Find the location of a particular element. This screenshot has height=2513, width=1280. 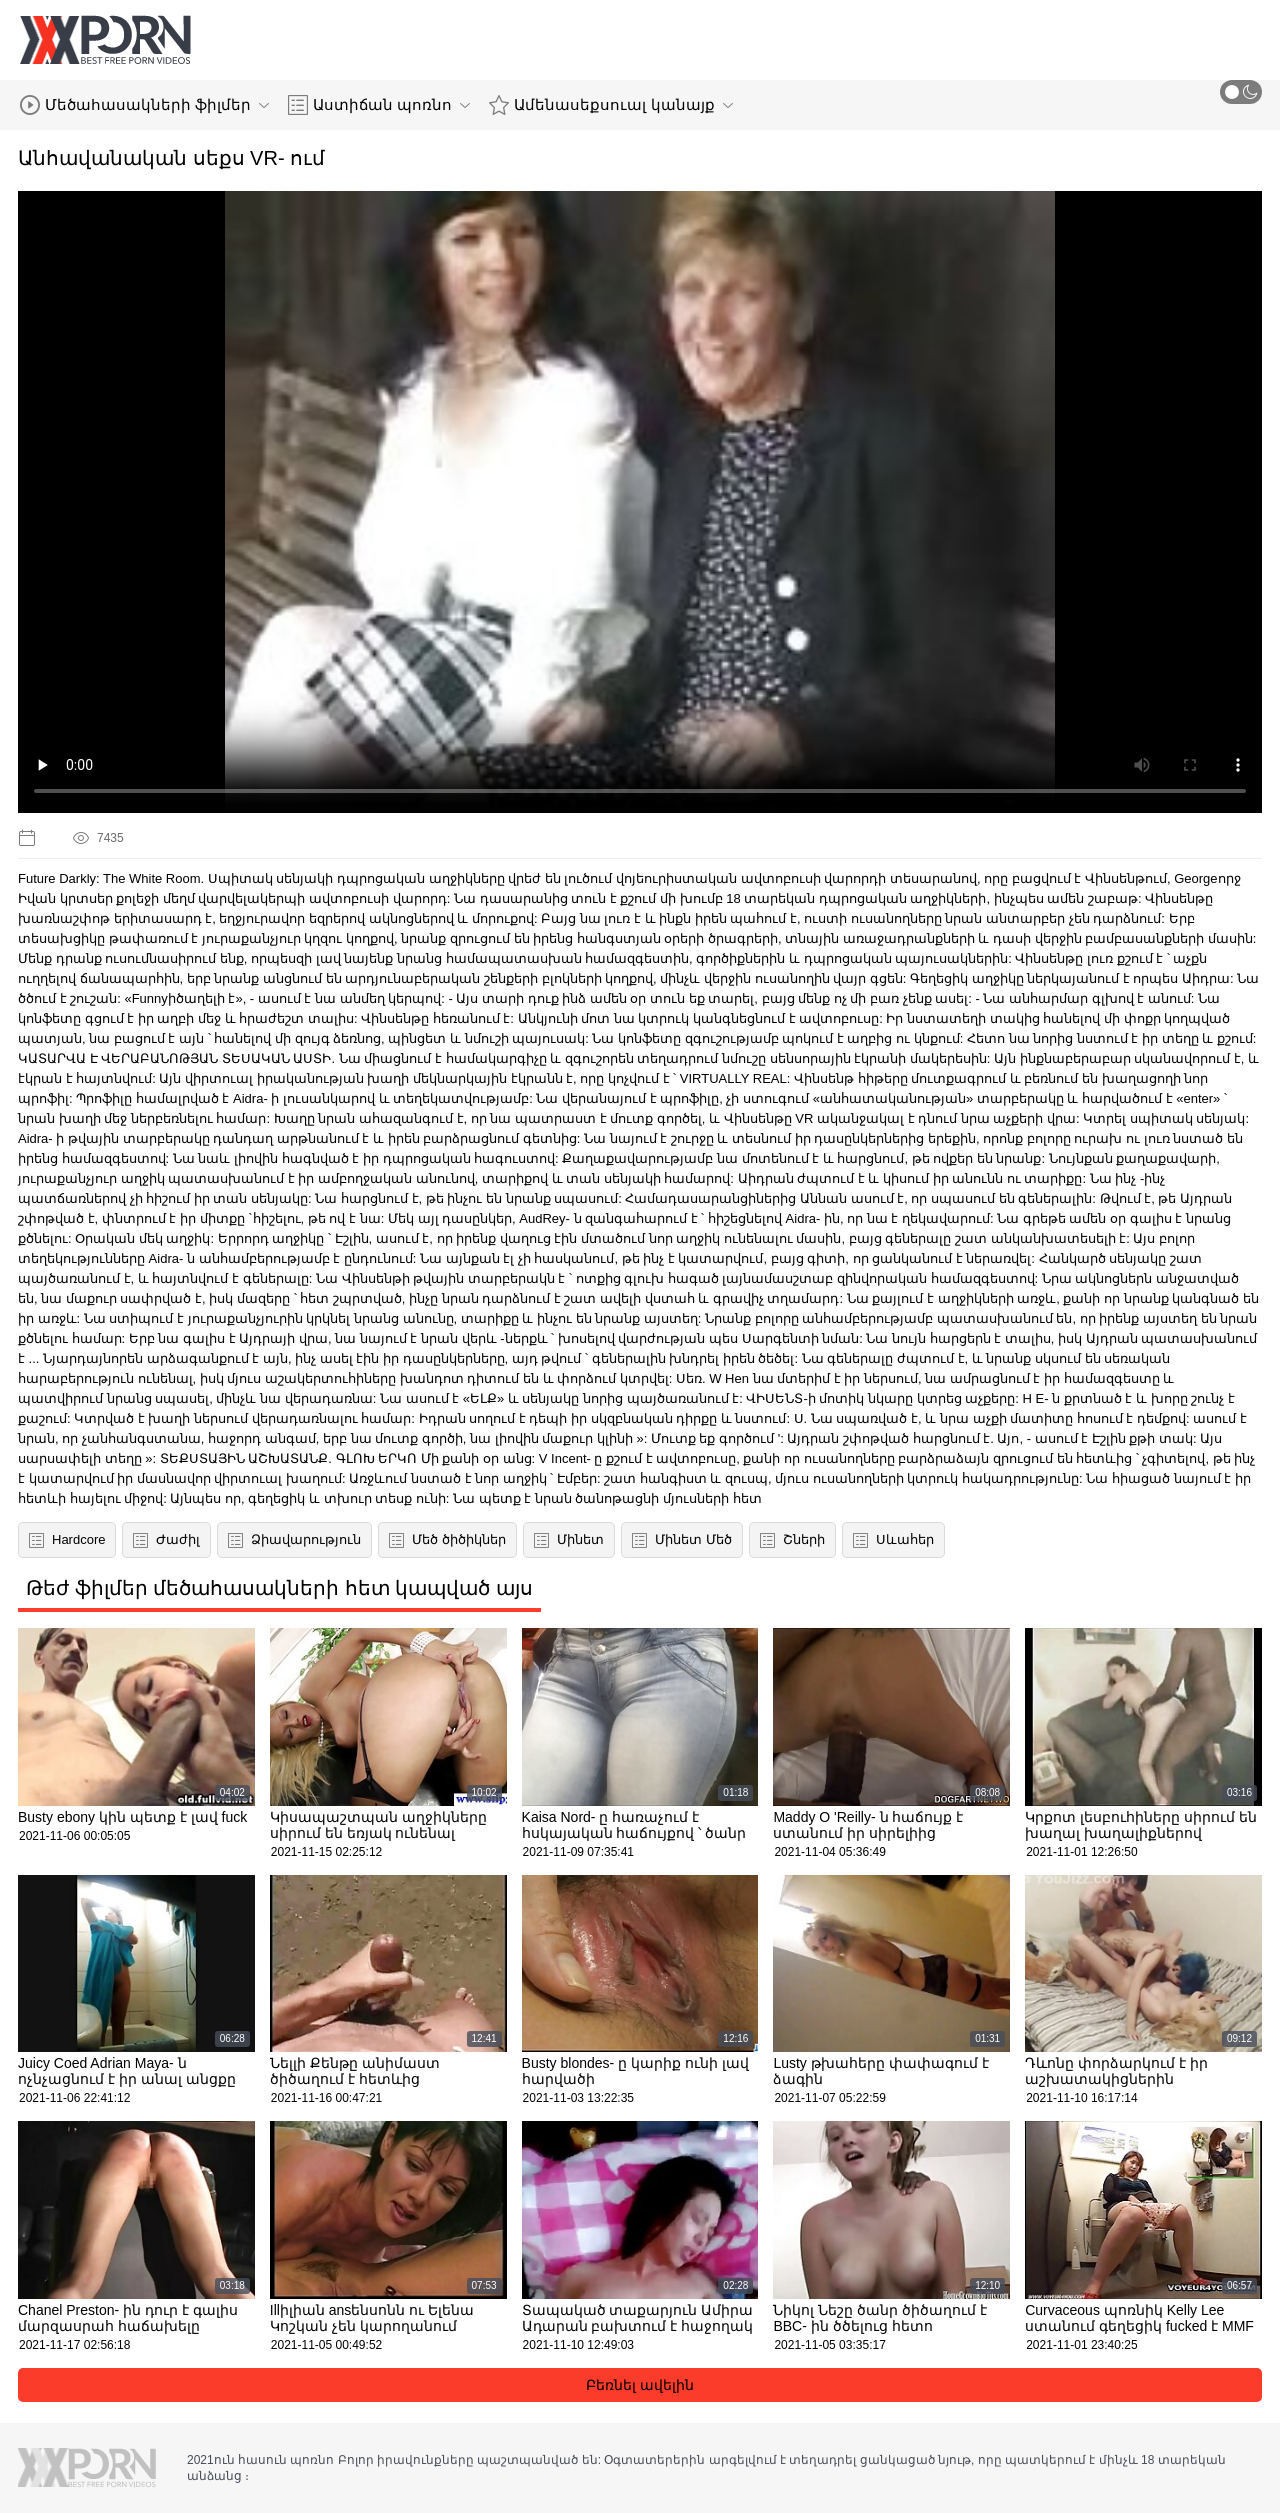

Թեժ ֆիլմեր մեծահասակների հետ կապված այս is located at coordinates (279, 1588).